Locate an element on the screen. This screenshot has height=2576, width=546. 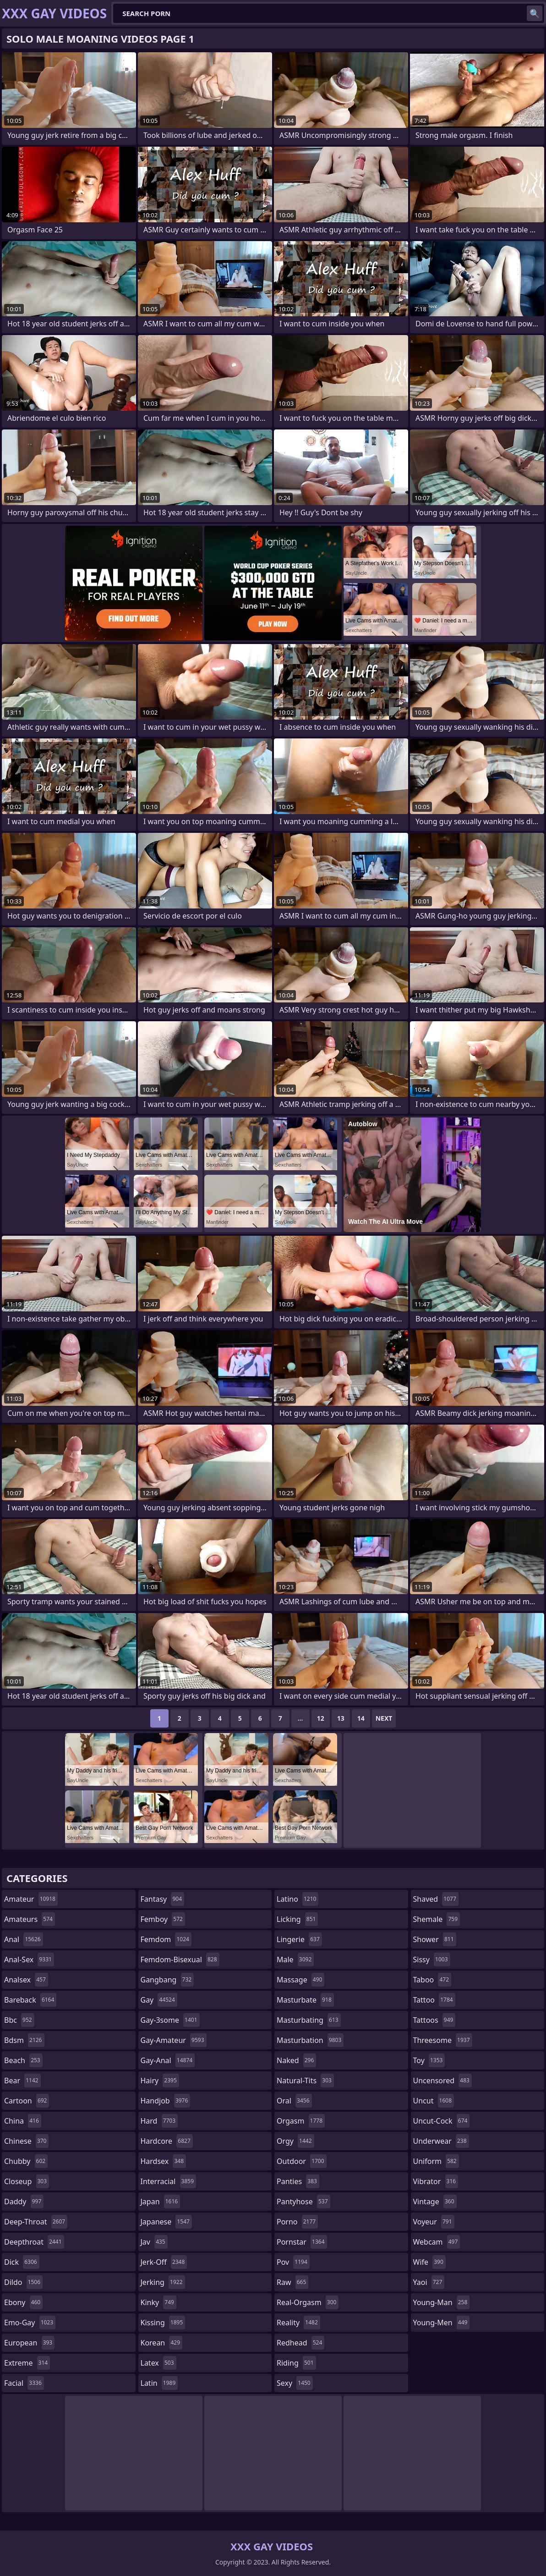
panties is located at coordinates (298, 2181).